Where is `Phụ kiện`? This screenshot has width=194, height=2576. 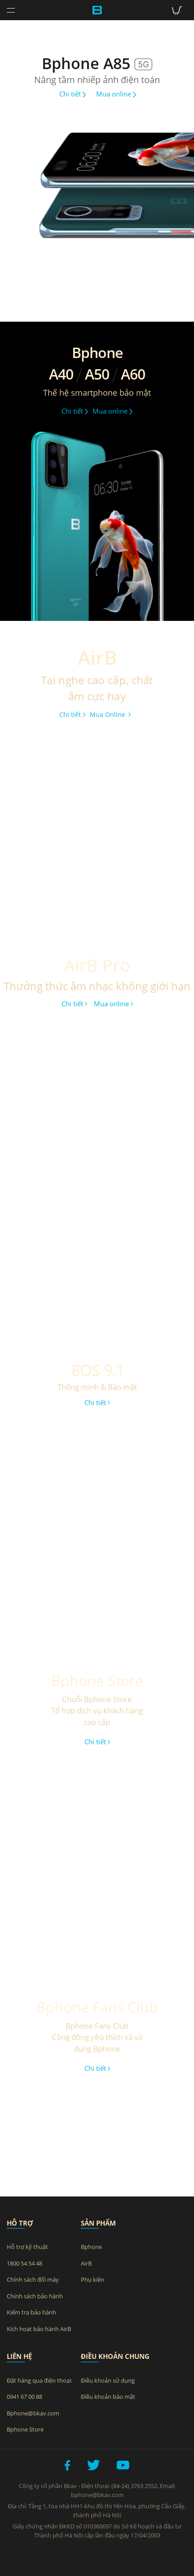 Phụ kiện is located at coordinates (92, 2279).